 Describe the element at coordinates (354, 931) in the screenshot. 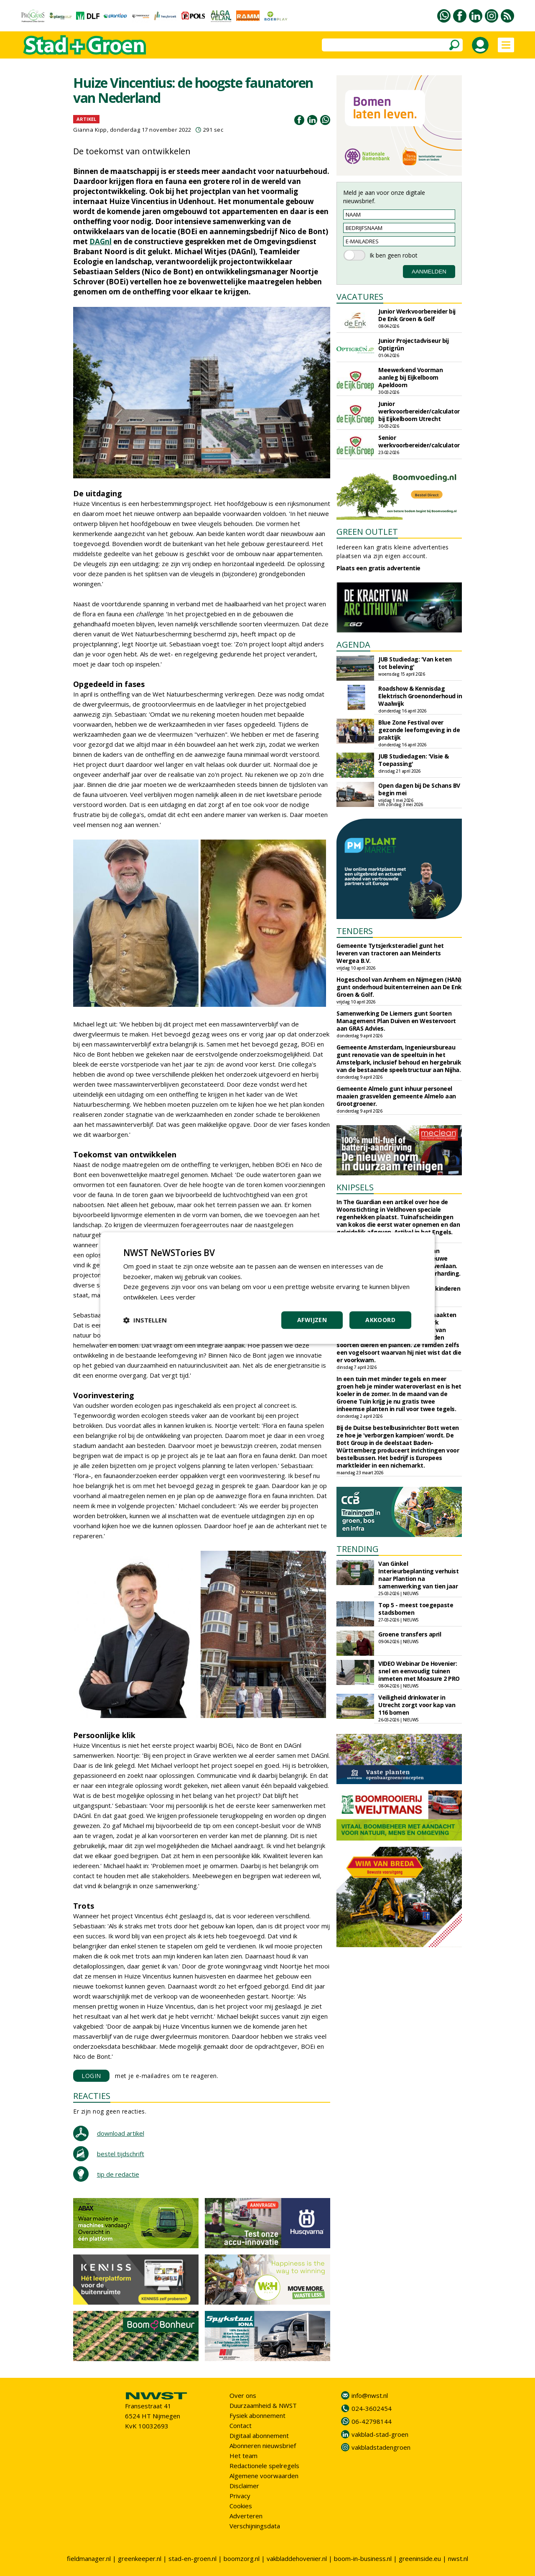

I see `TENDERS` at that location.